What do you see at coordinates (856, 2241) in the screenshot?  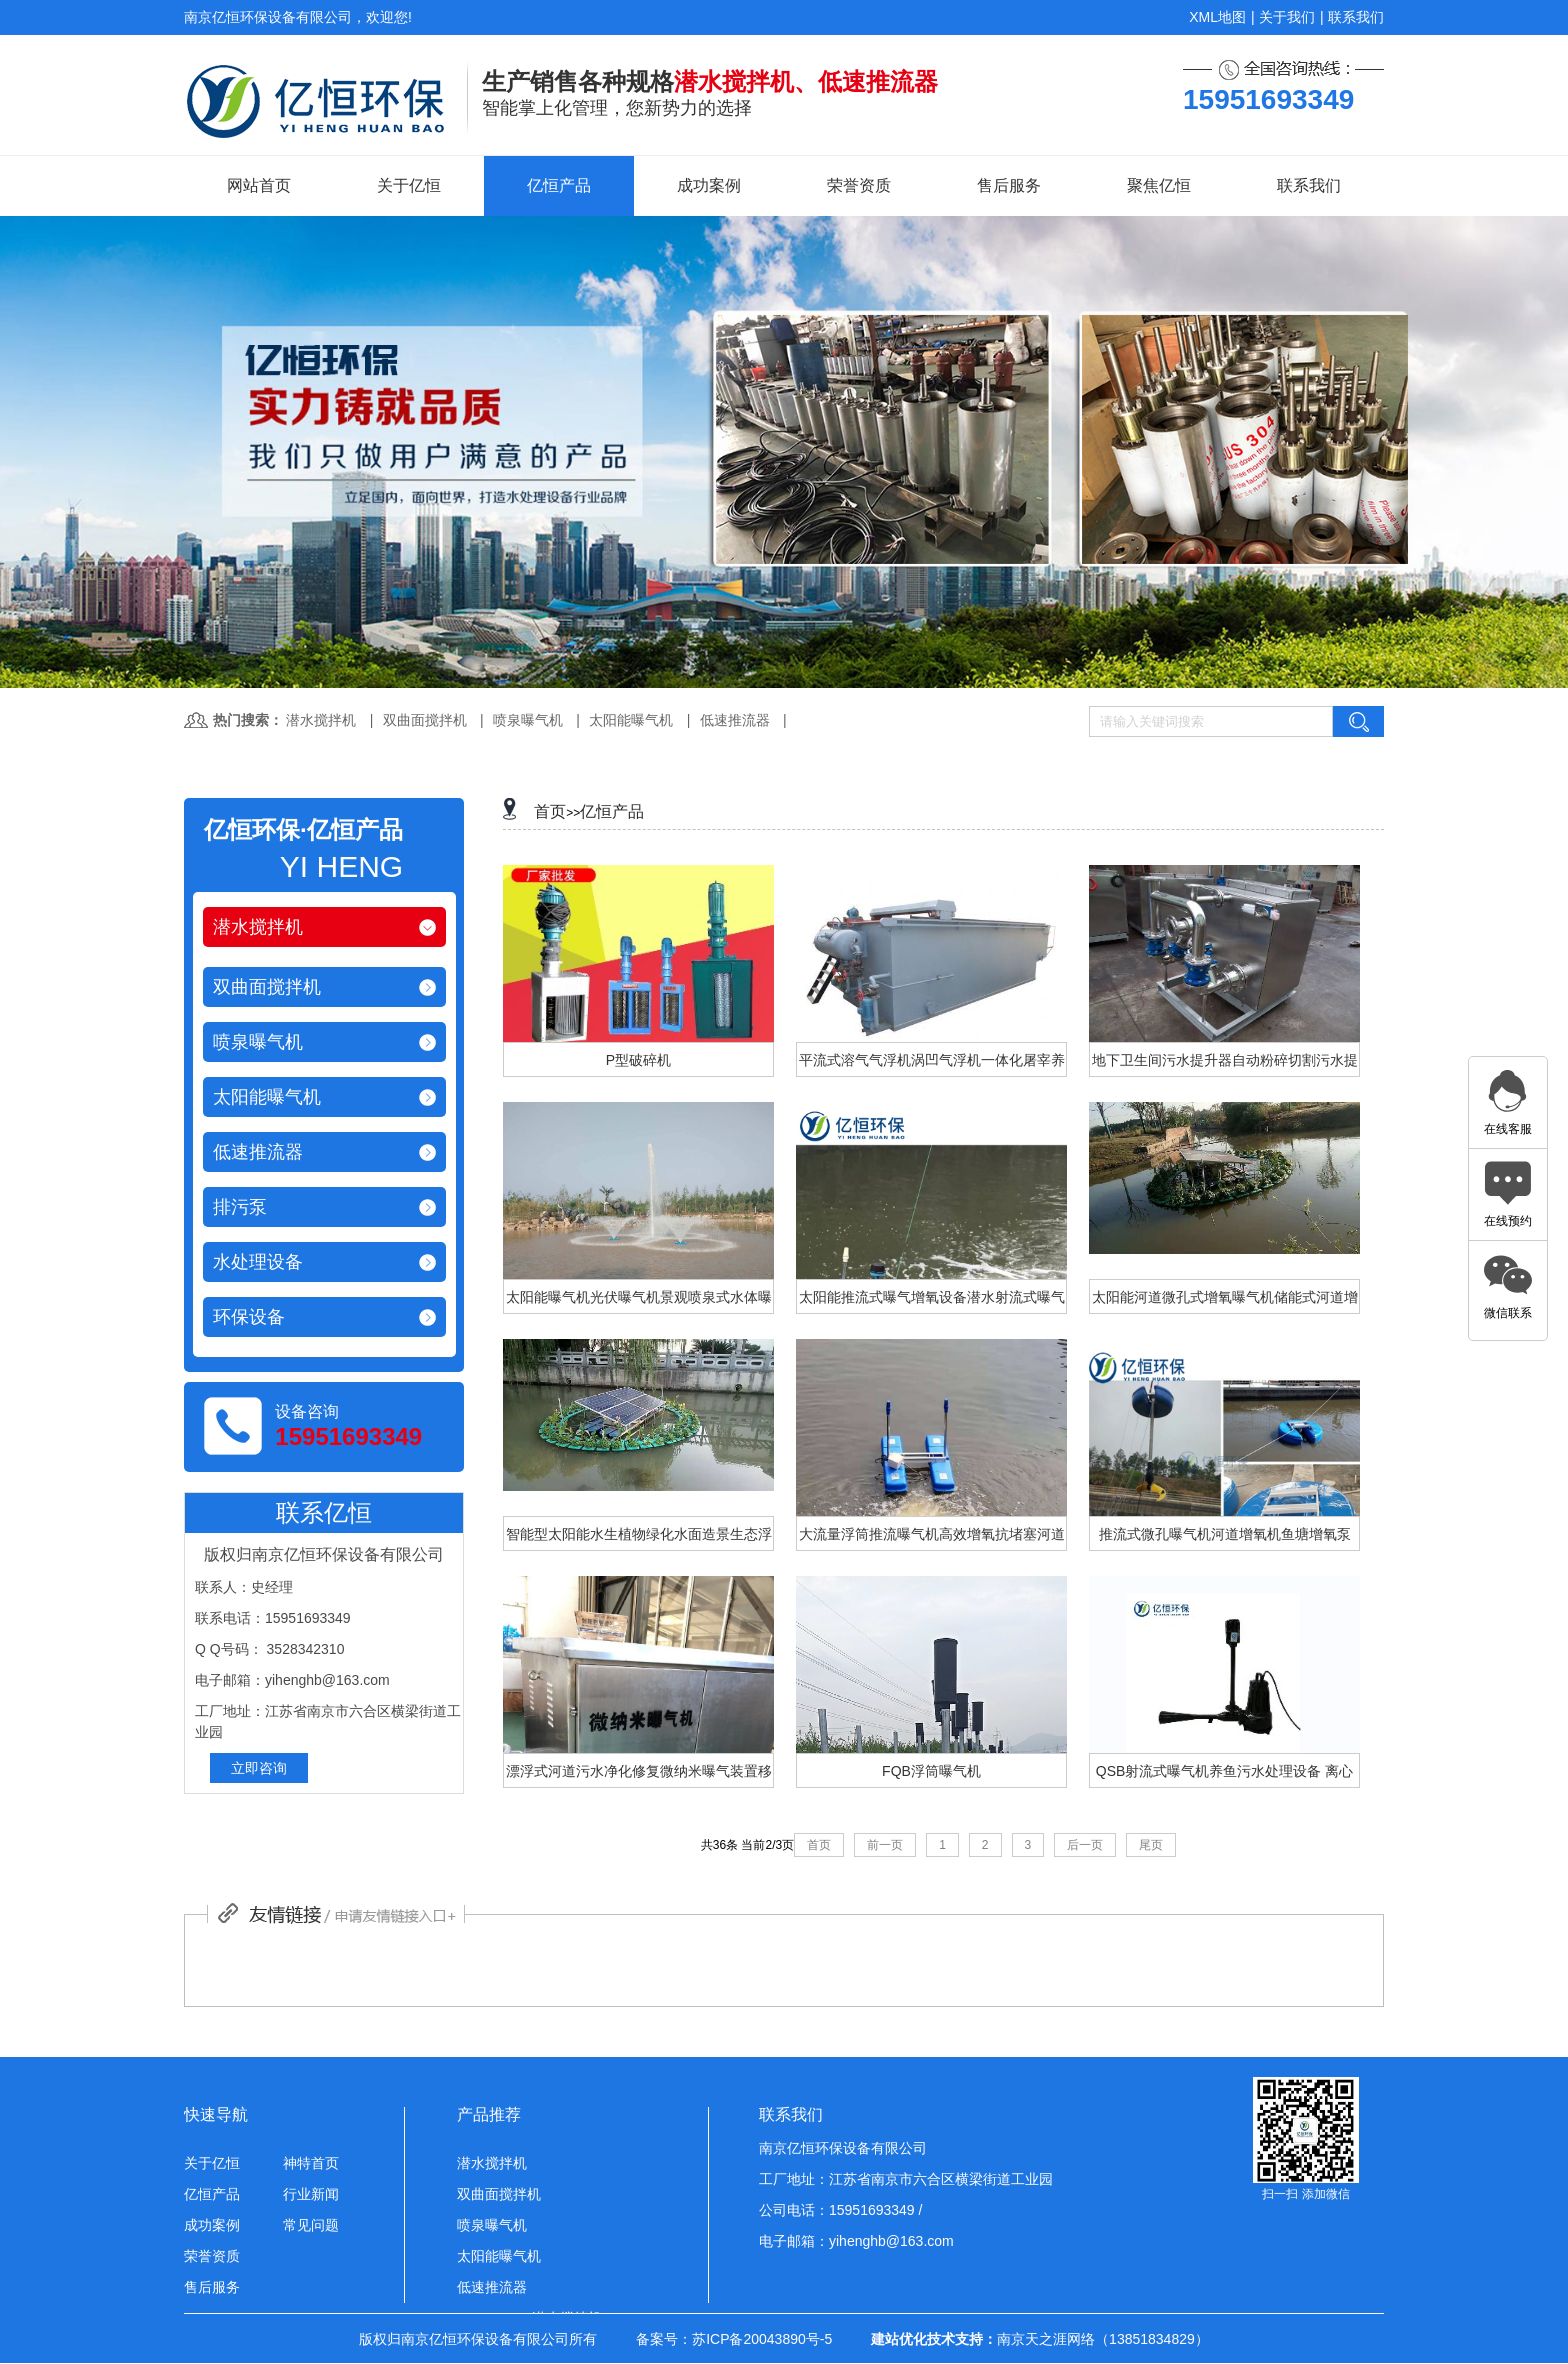 I see `电子邮箱：yihenghb@163.com` at bounding box center [856, 2241].